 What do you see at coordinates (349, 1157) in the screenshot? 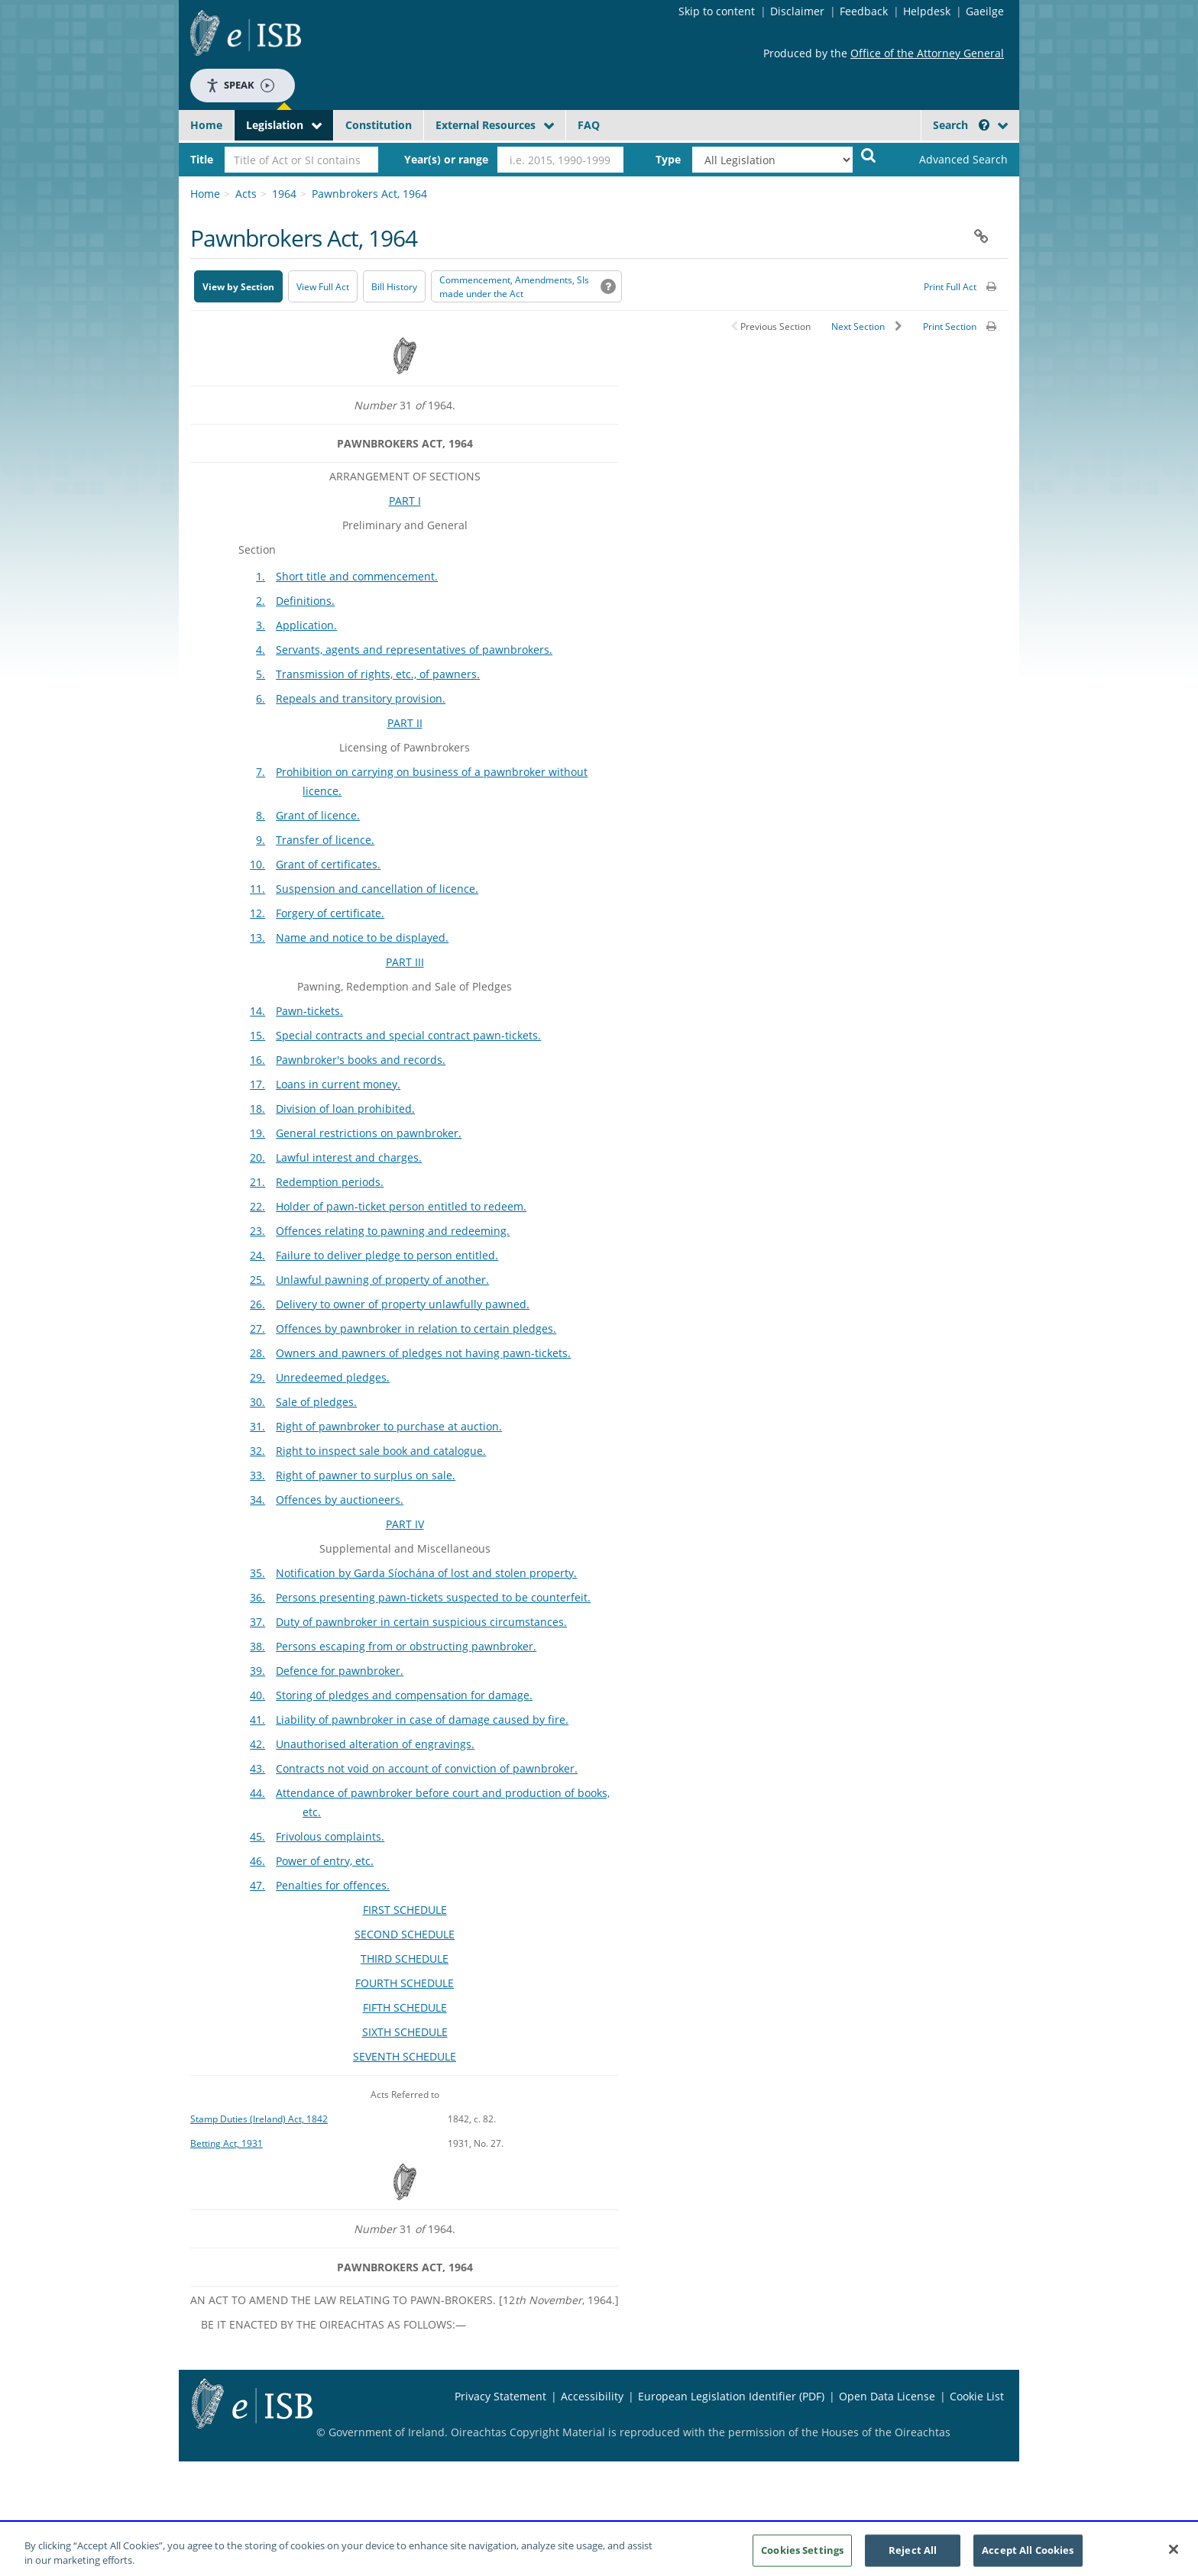
I see `Lawful interest and charges.` at bounding box center [349, 1157].